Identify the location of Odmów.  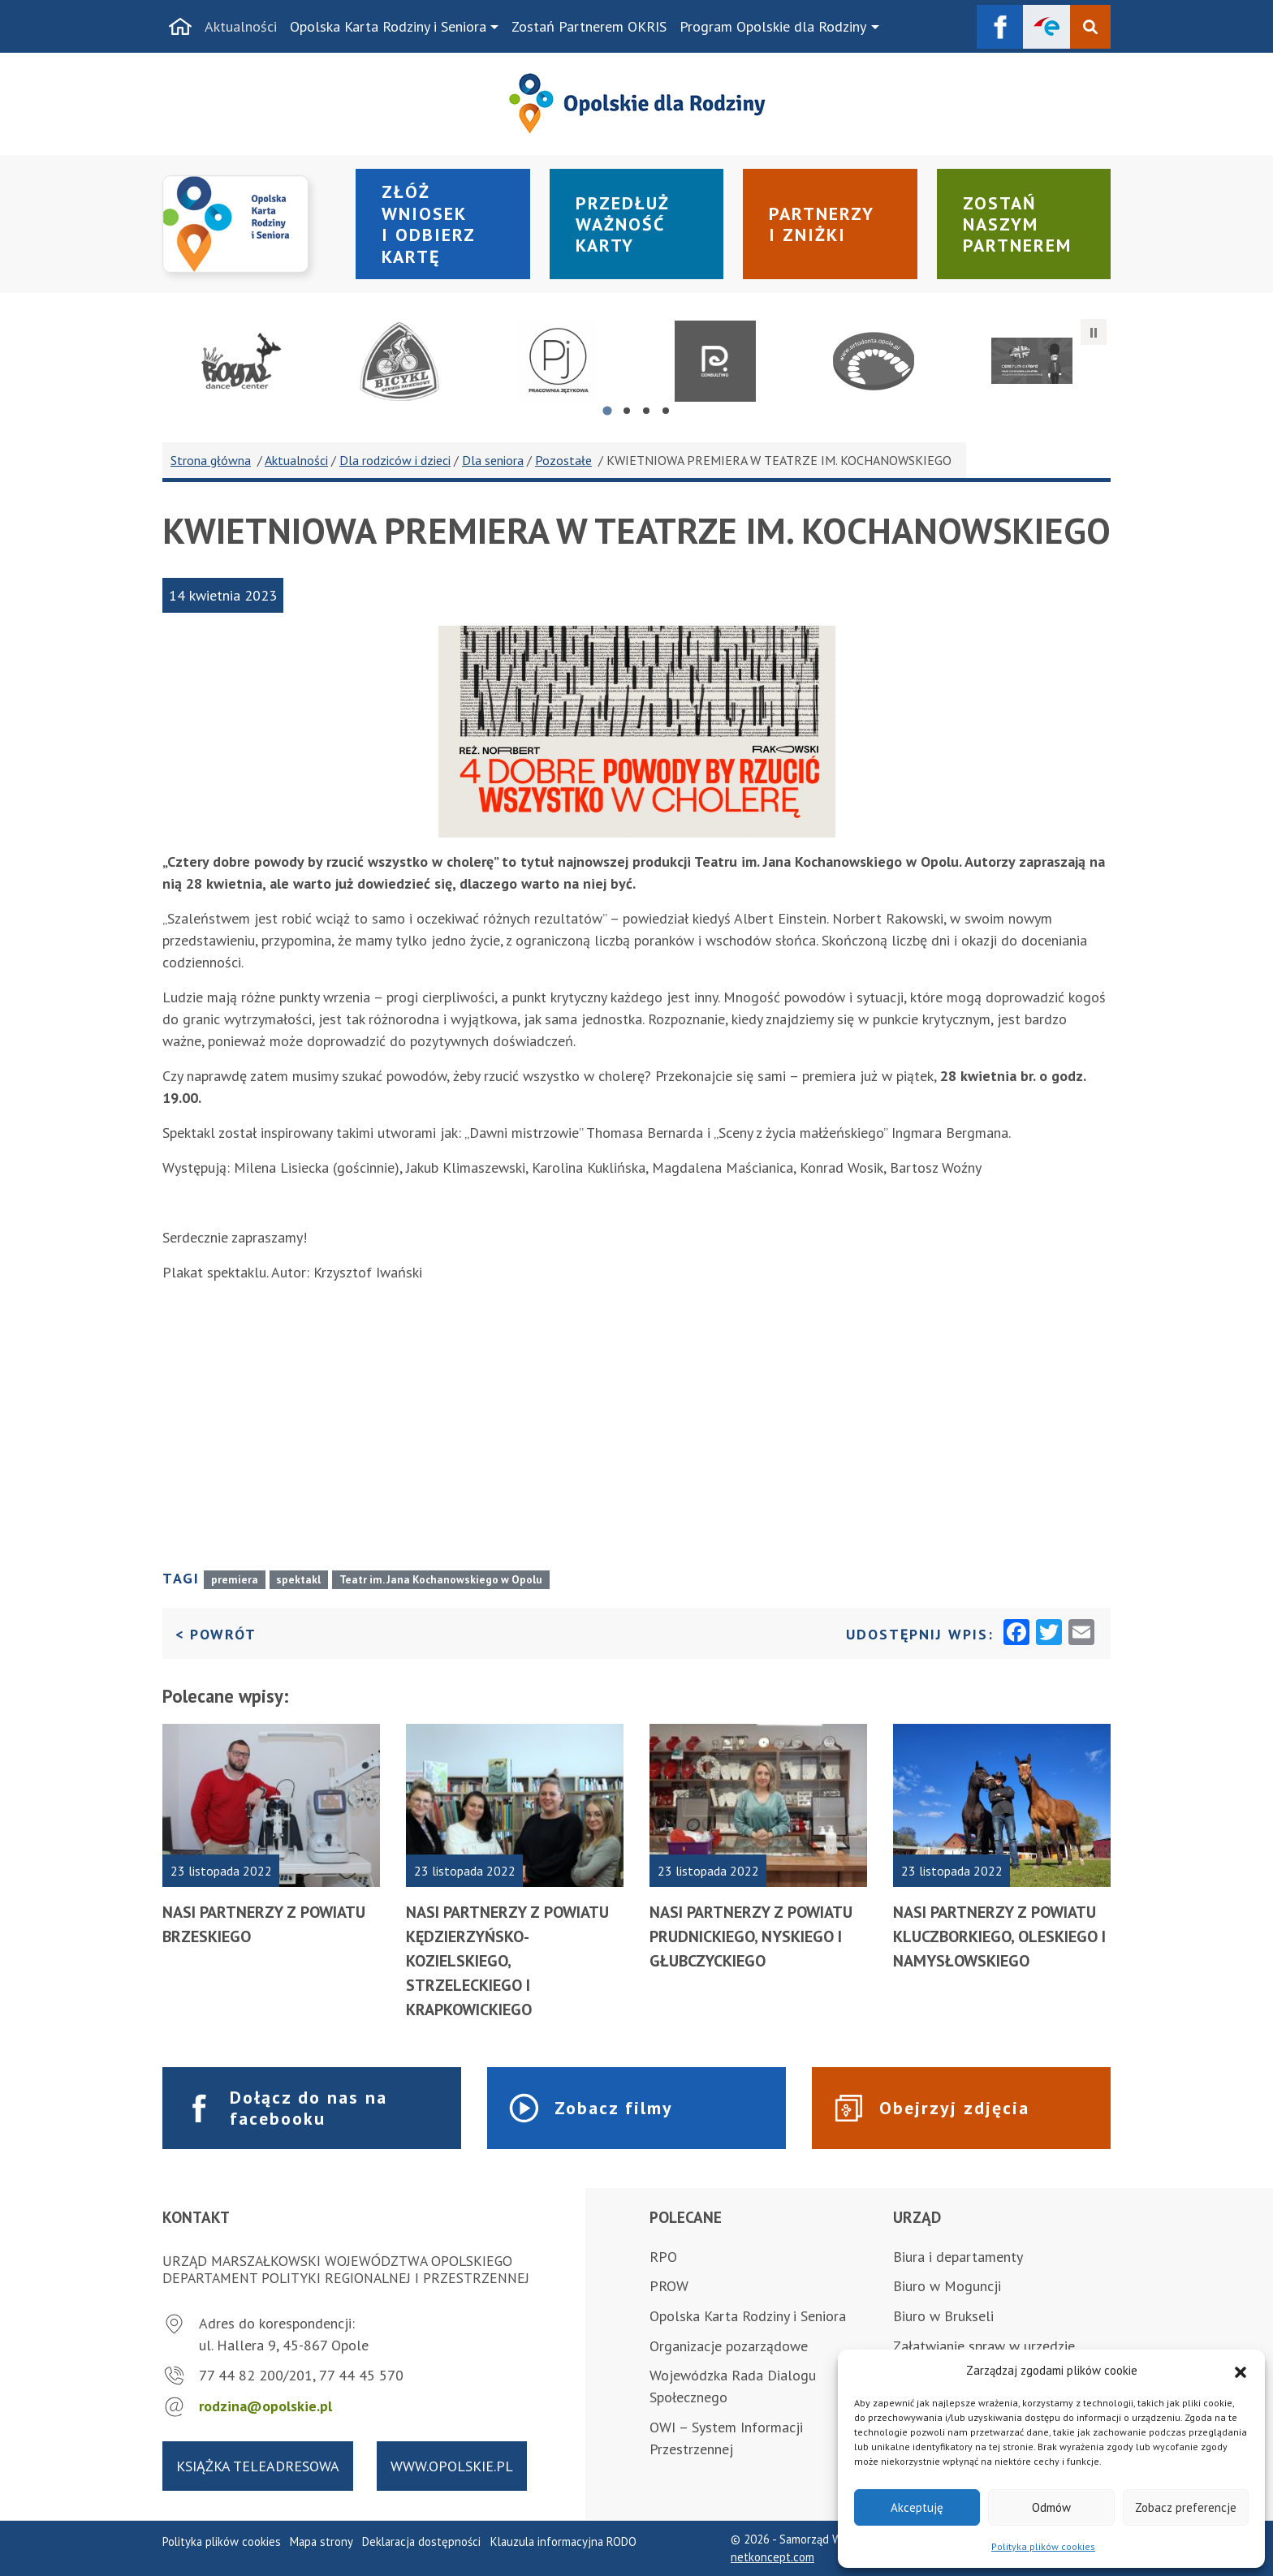
(1051, 2507).